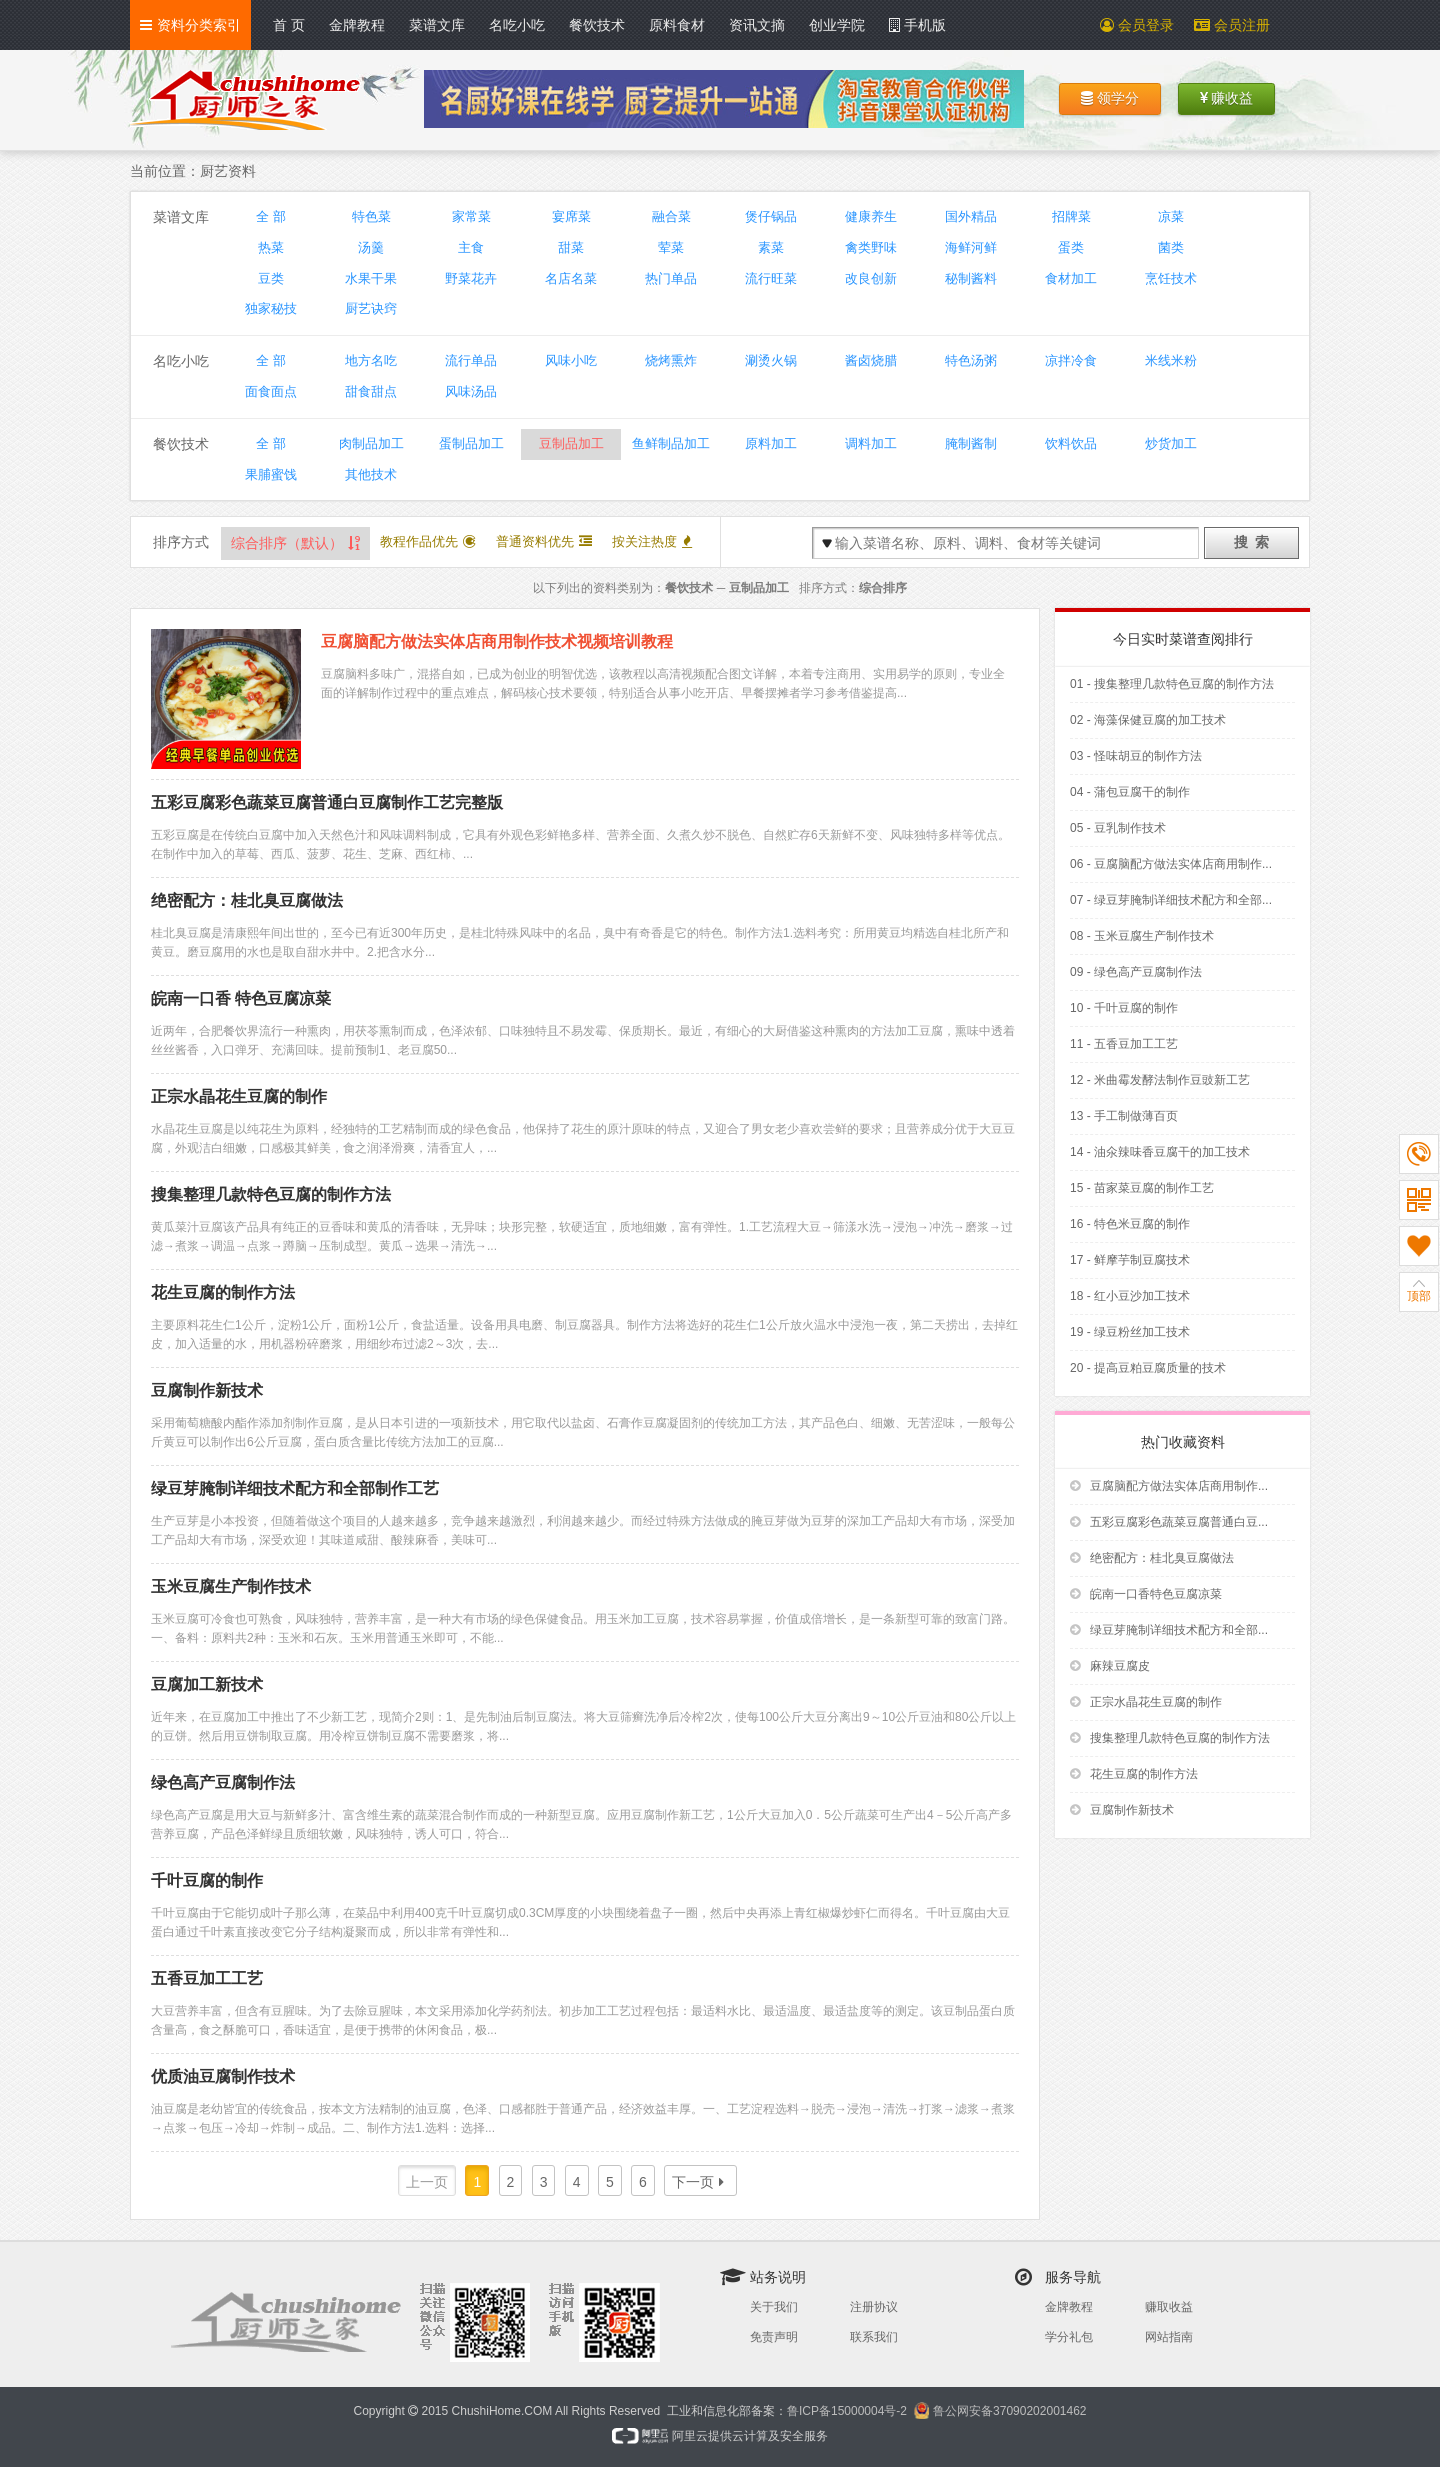 This screenshot has width=1440, height=2467. Describe the element at coordinates (1071, 443) in the screenshot. I see `饮料饮品` at that location.